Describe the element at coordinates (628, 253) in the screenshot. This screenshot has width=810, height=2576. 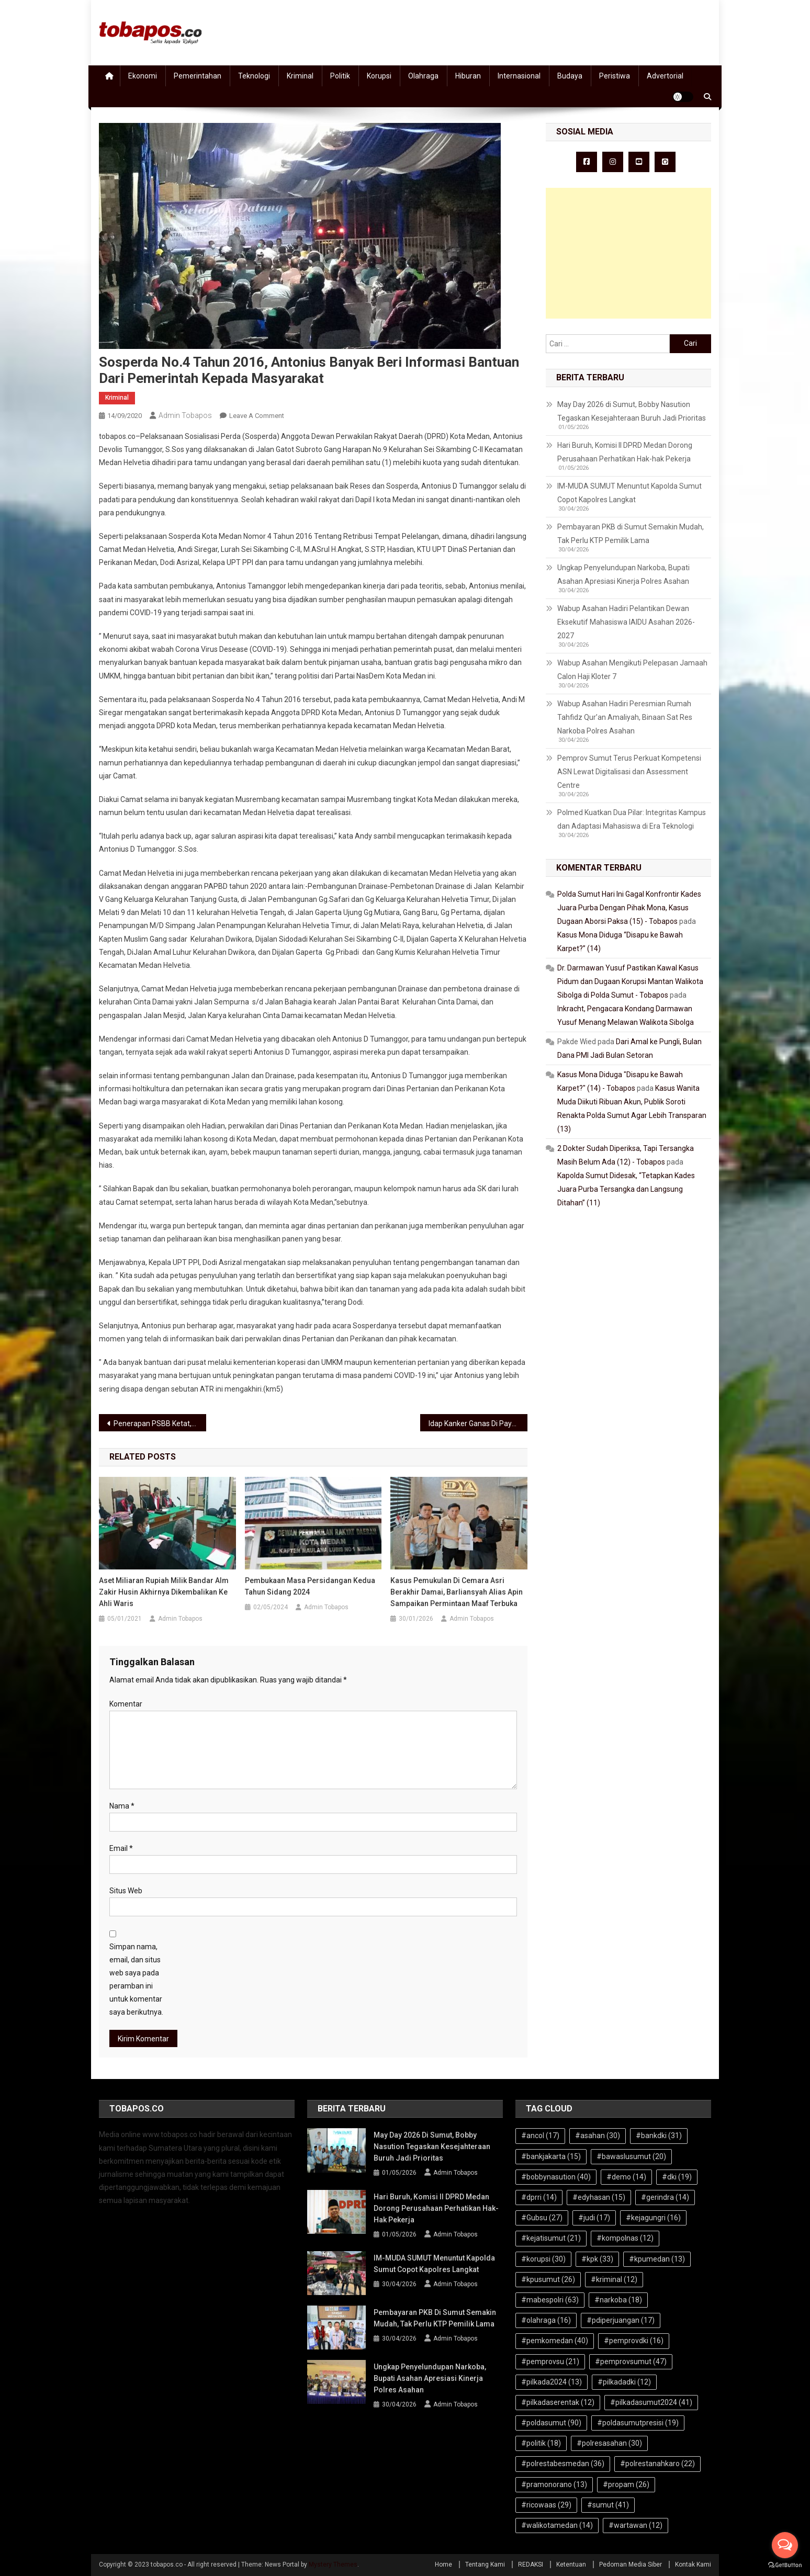
I see `[Advertisement]` at that location.